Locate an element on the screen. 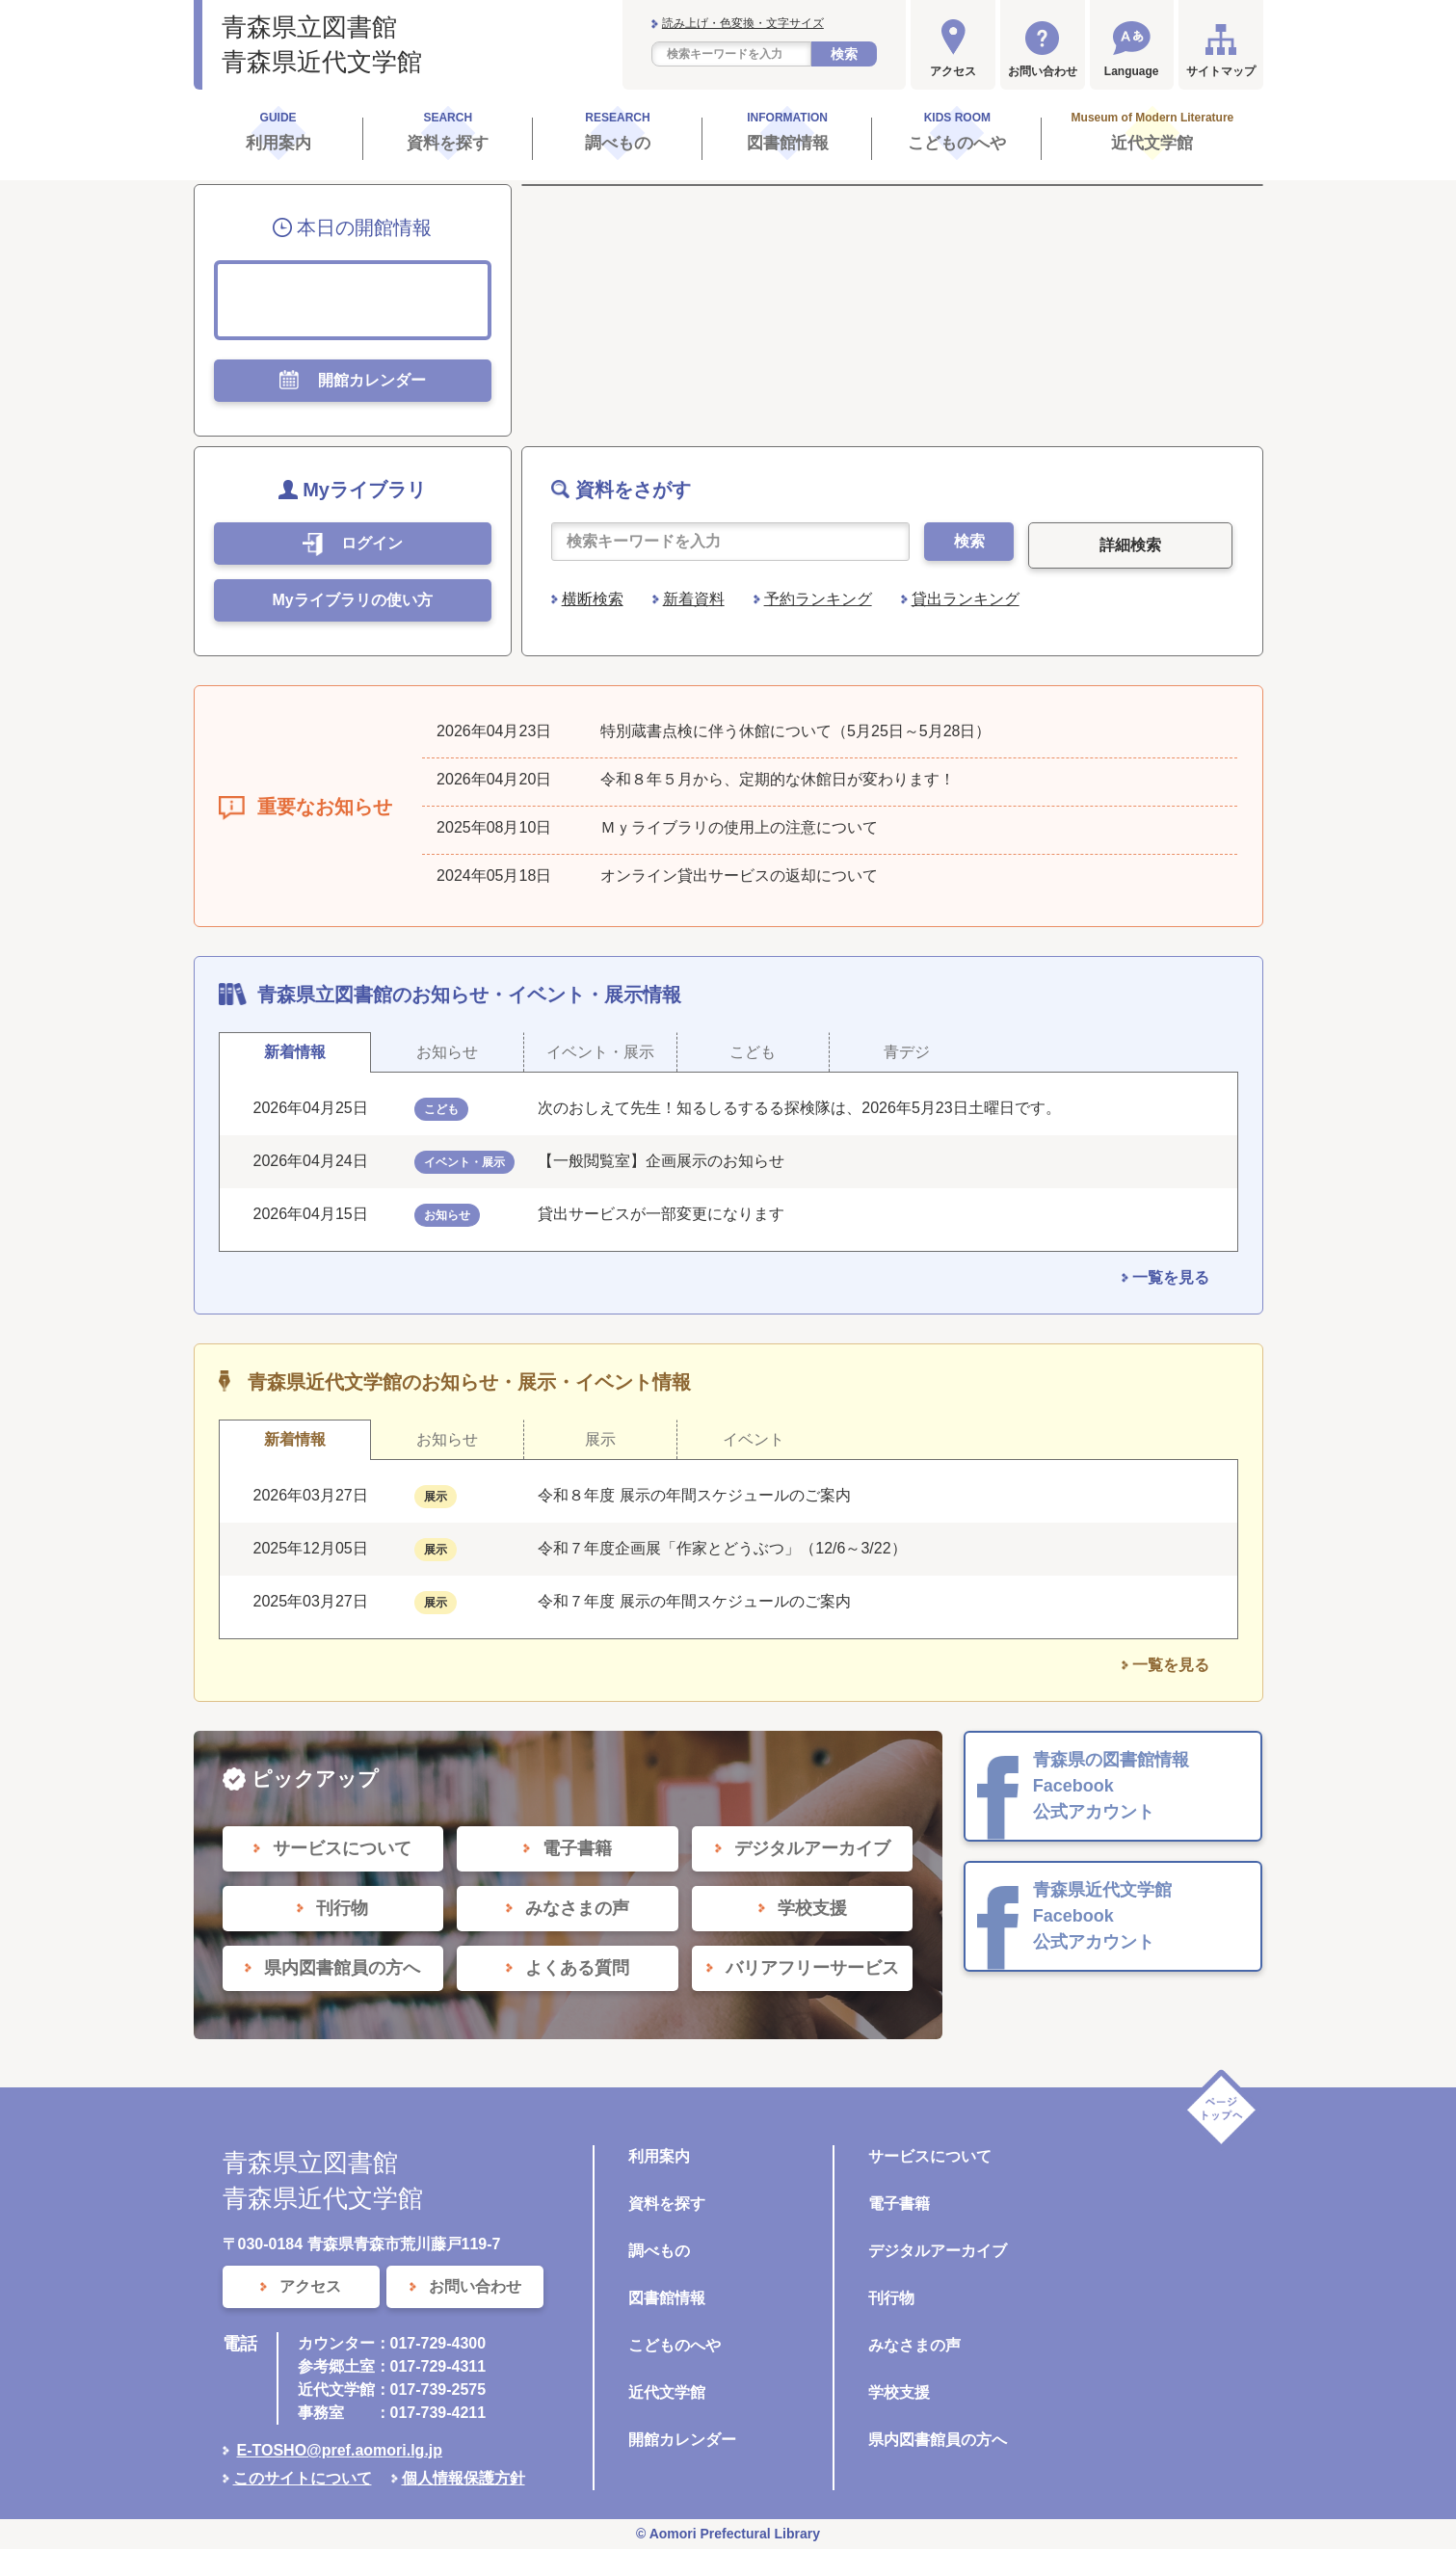  利用案内 is located at coordinates (659, 2156).